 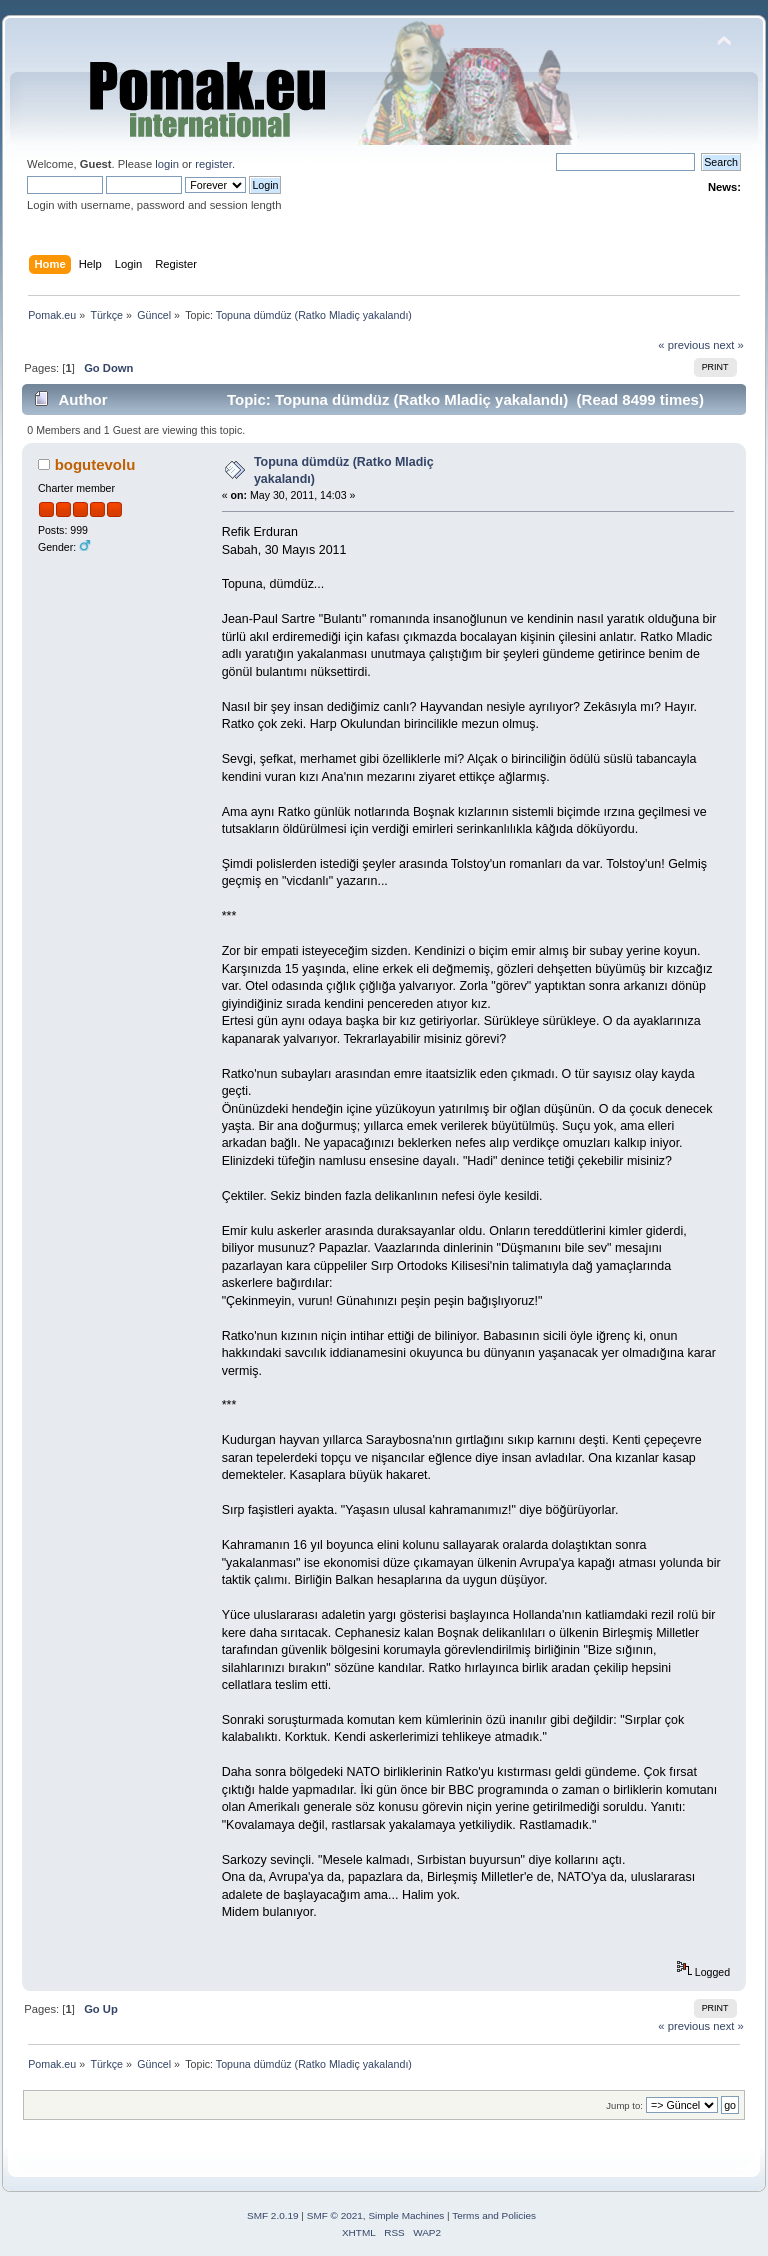 What do you see at coordinates (406, 2215) in the screenshot?
I see `Simple Machines` at bounding box center [406, 2215].